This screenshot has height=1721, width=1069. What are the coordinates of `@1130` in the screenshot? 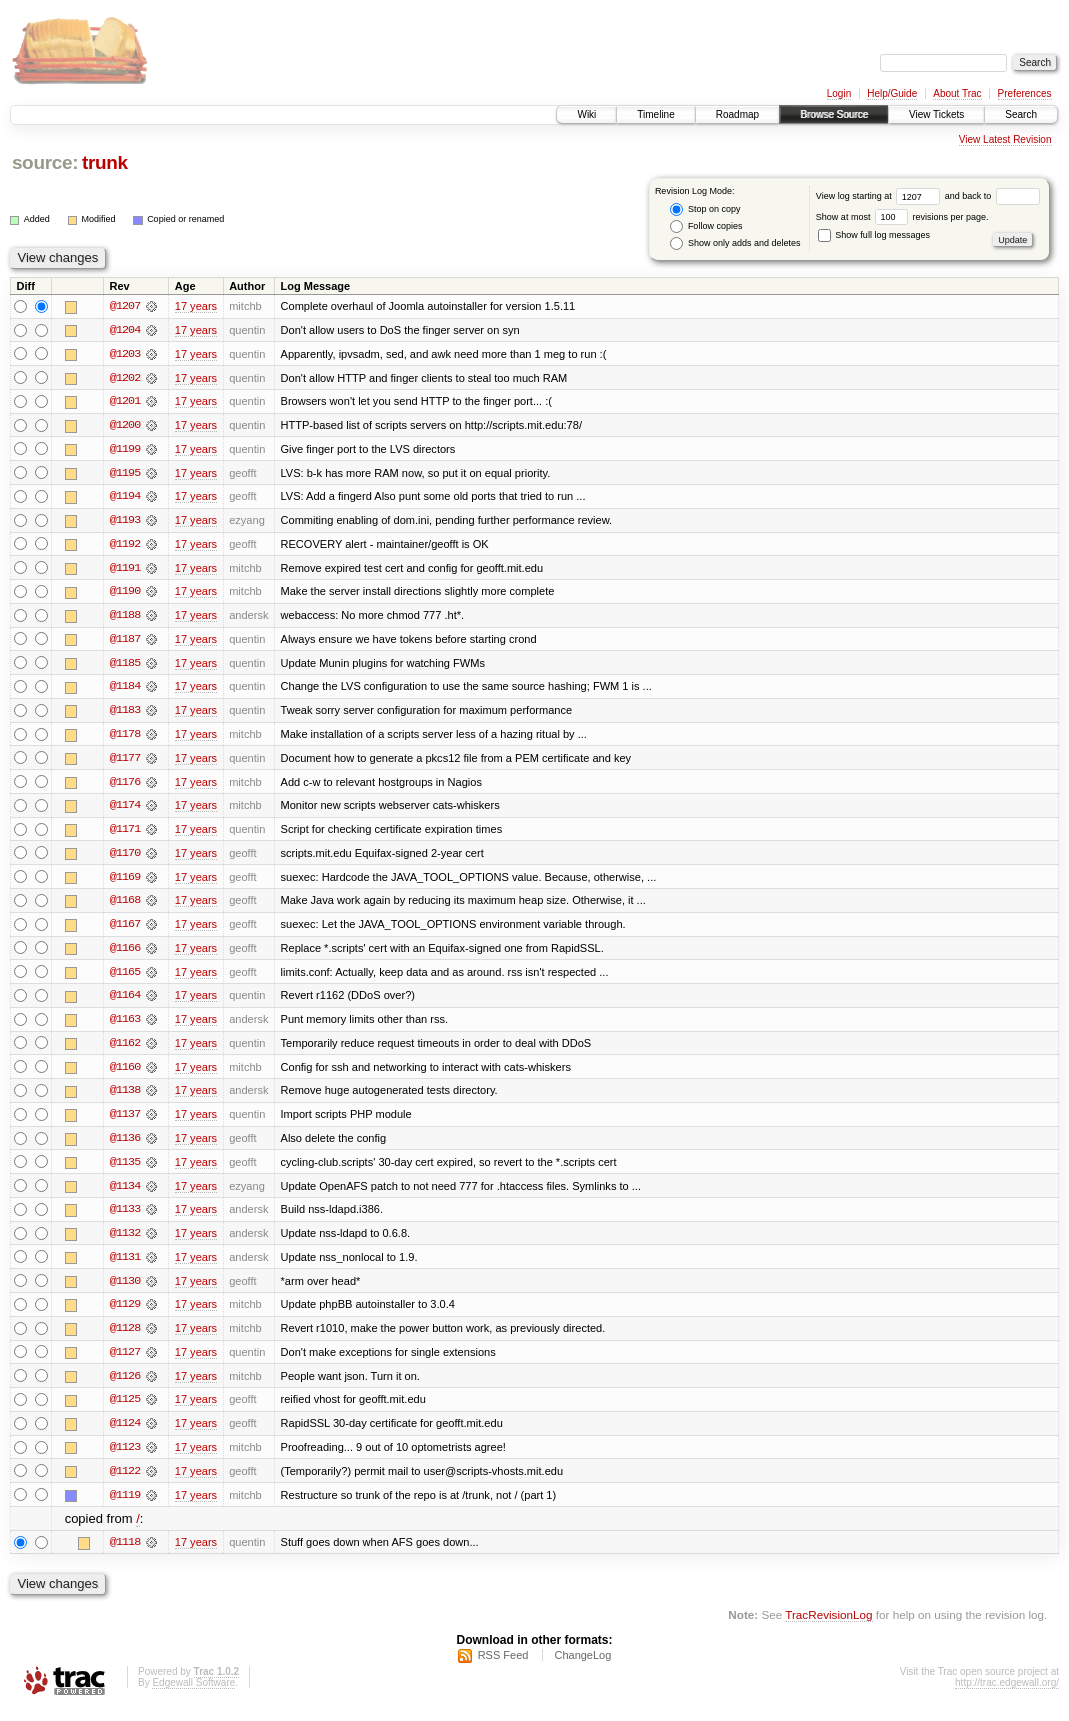 It's located at (125, 1290).